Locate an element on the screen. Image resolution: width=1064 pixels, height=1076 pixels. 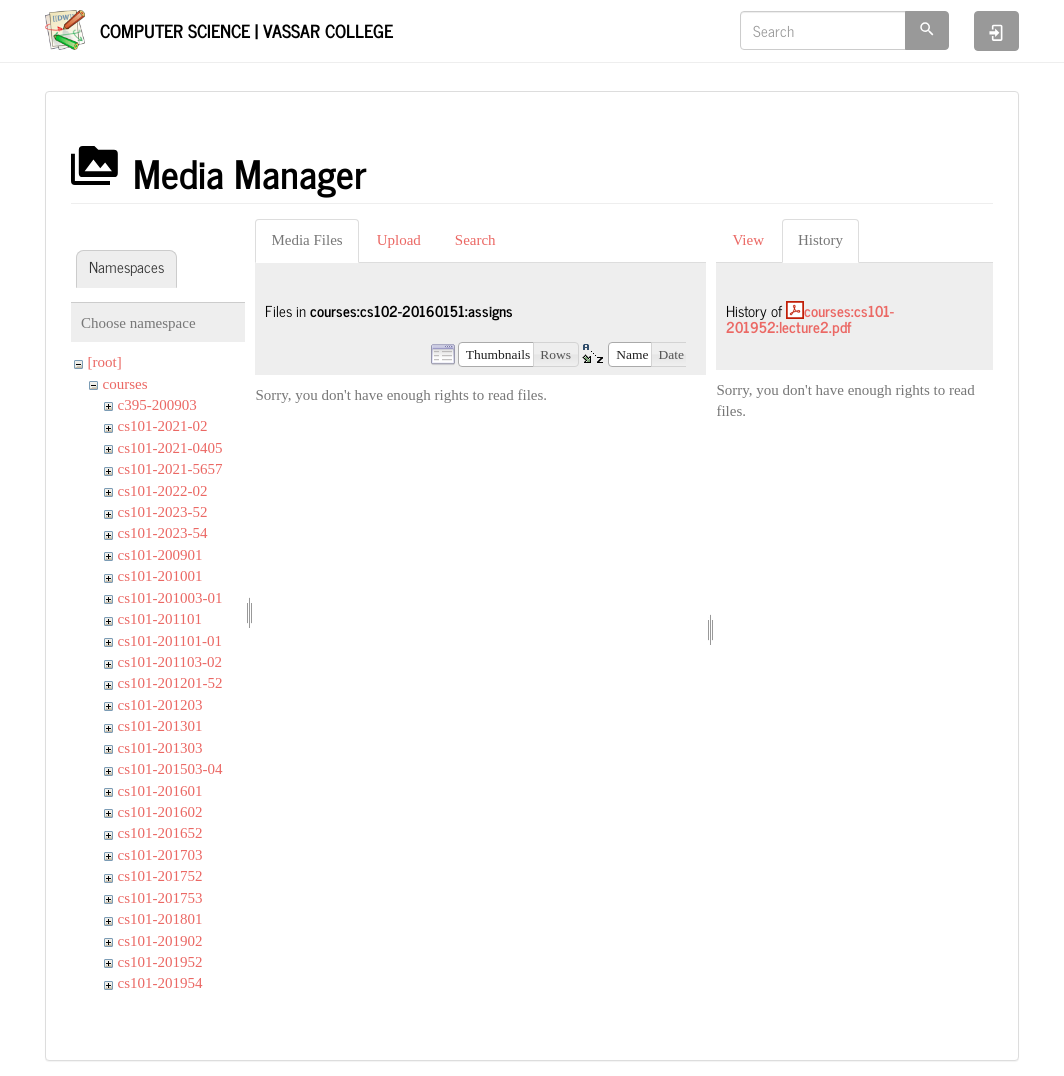
cs101-201801 is located at coordinates (160, 919).